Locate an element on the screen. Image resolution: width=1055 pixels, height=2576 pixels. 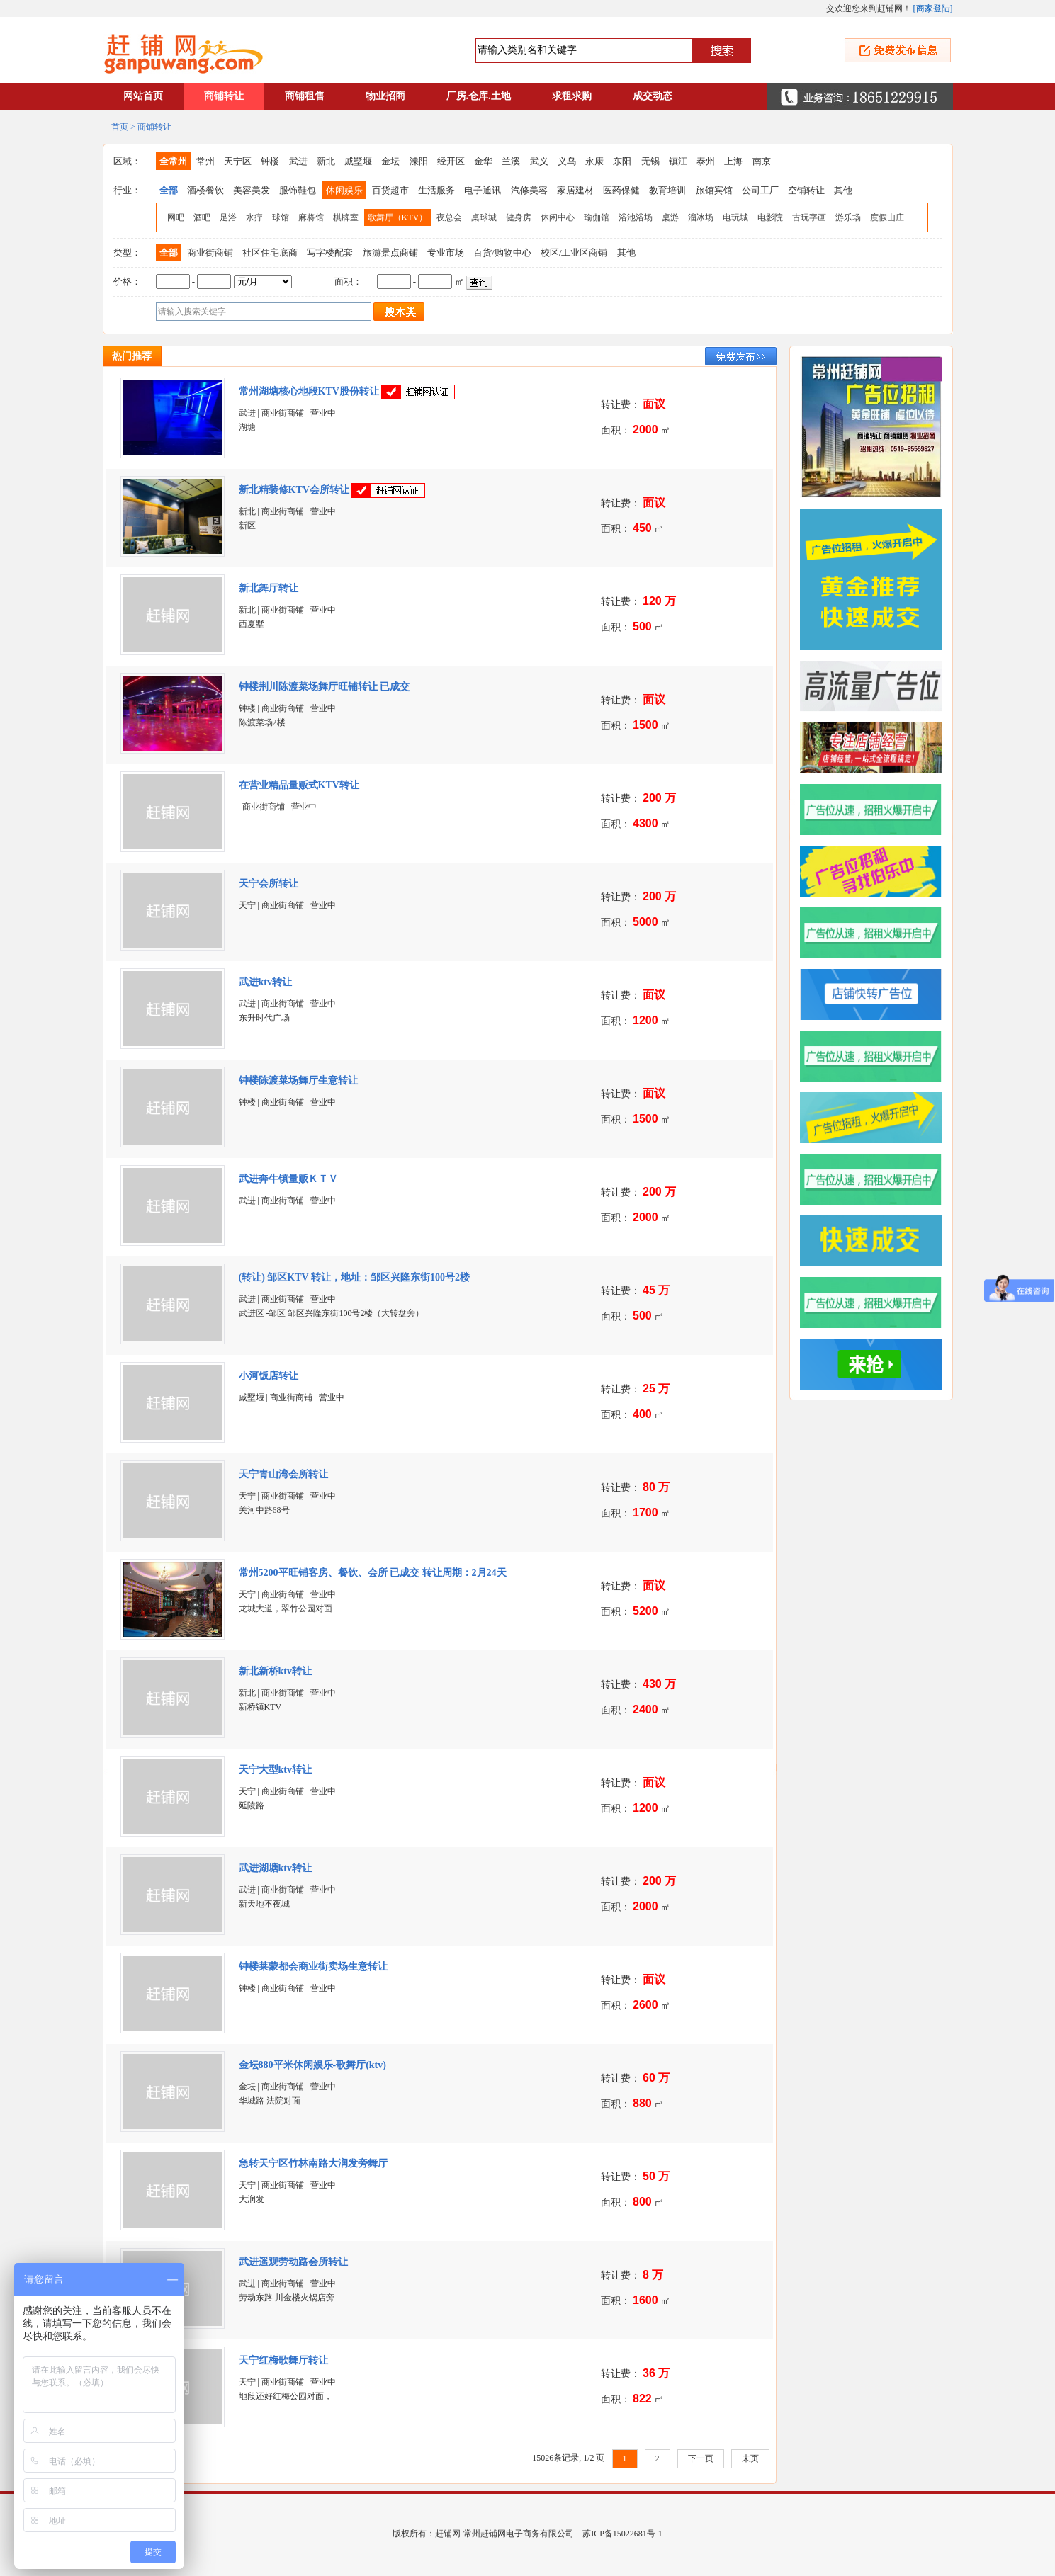
武进遥观劳动路会所转让 is located at coordinates (293, 2262).